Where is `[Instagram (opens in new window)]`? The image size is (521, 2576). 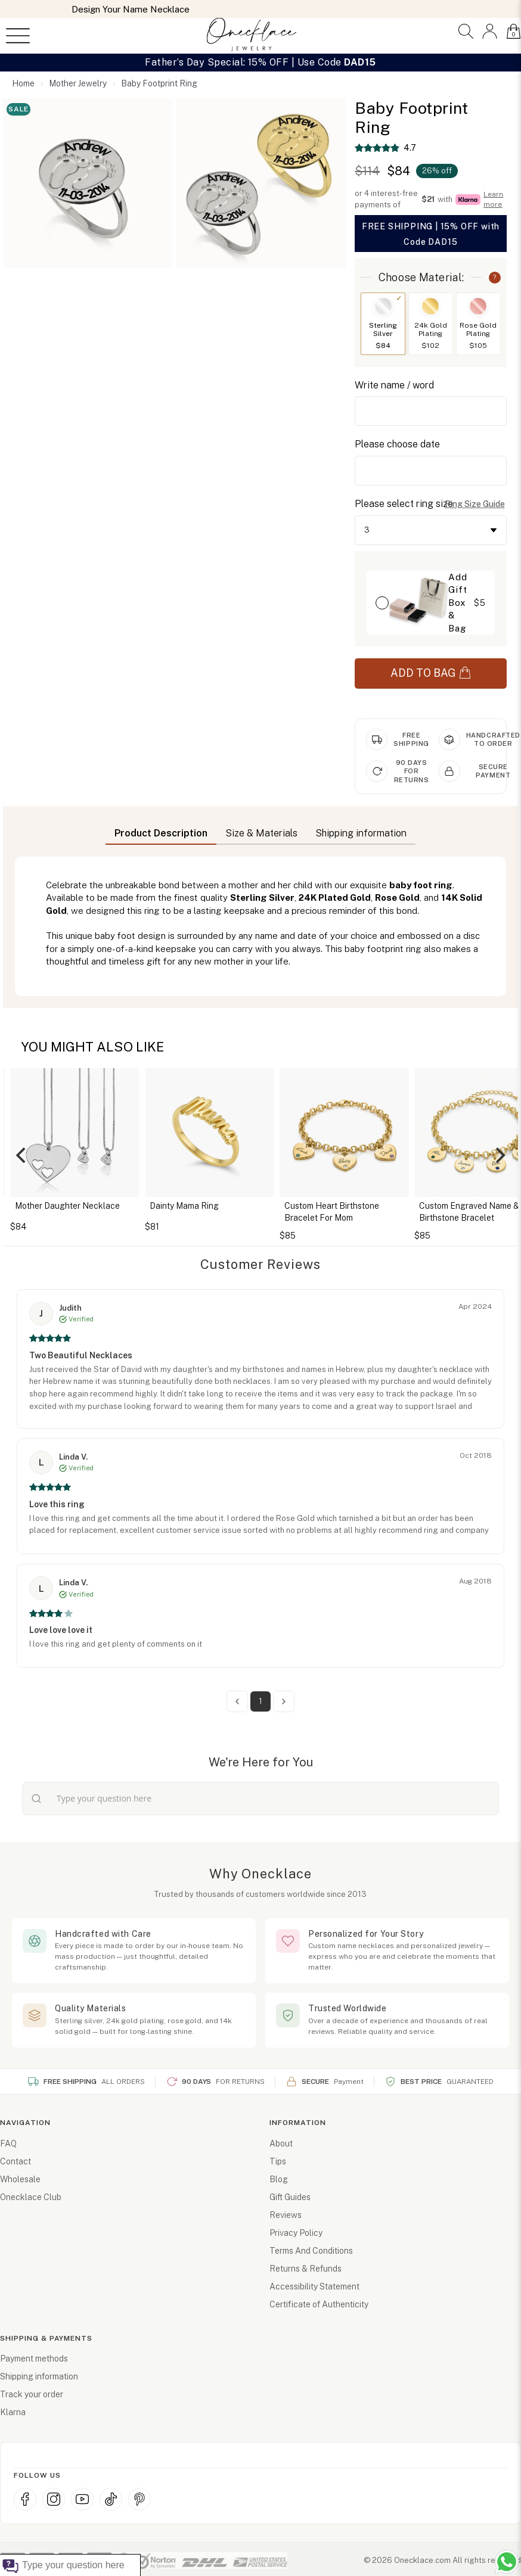
[Instagram (opens in new window)] is located at coordinates (53, 2499).